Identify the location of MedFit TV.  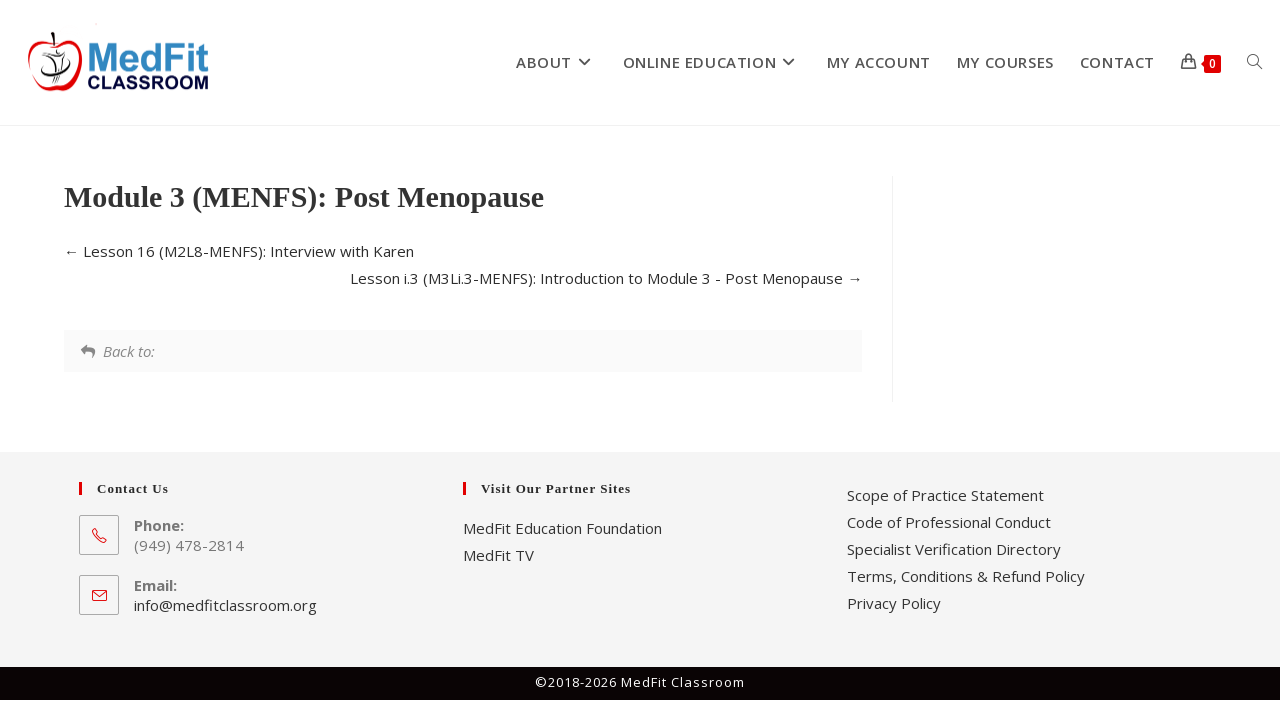
(498, 555).